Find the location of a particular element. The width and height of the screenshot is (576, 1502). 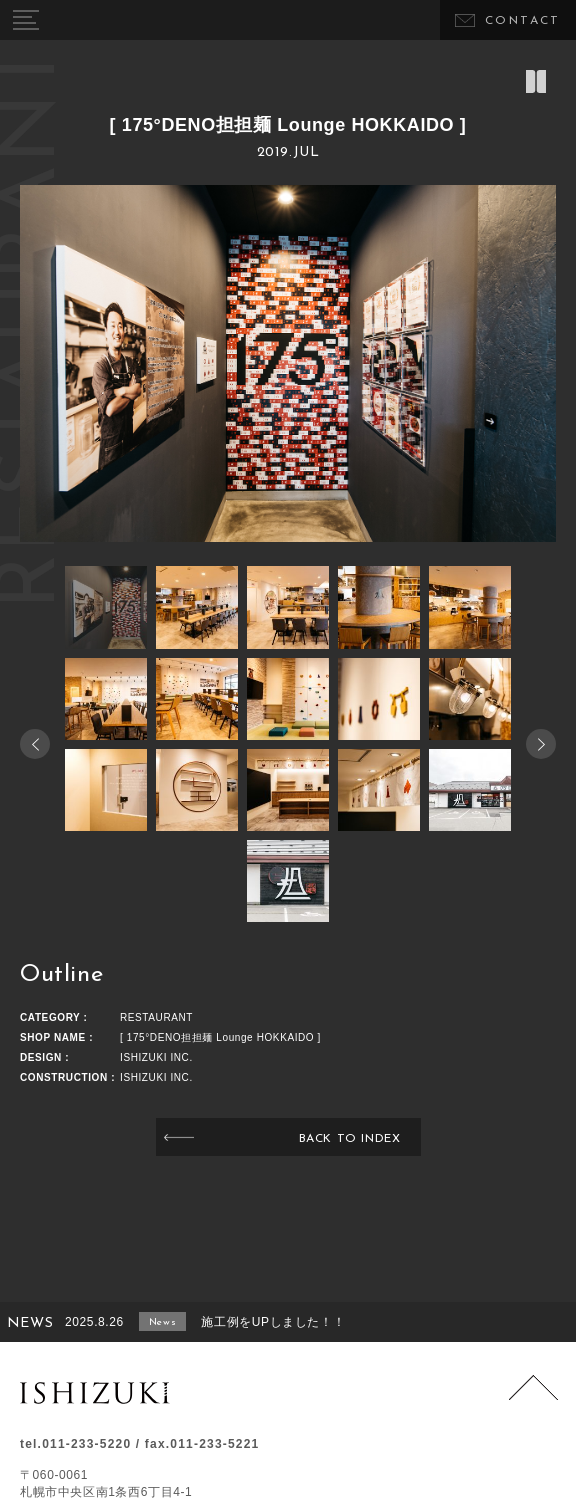

[button] is located at coordinates (541, 744).